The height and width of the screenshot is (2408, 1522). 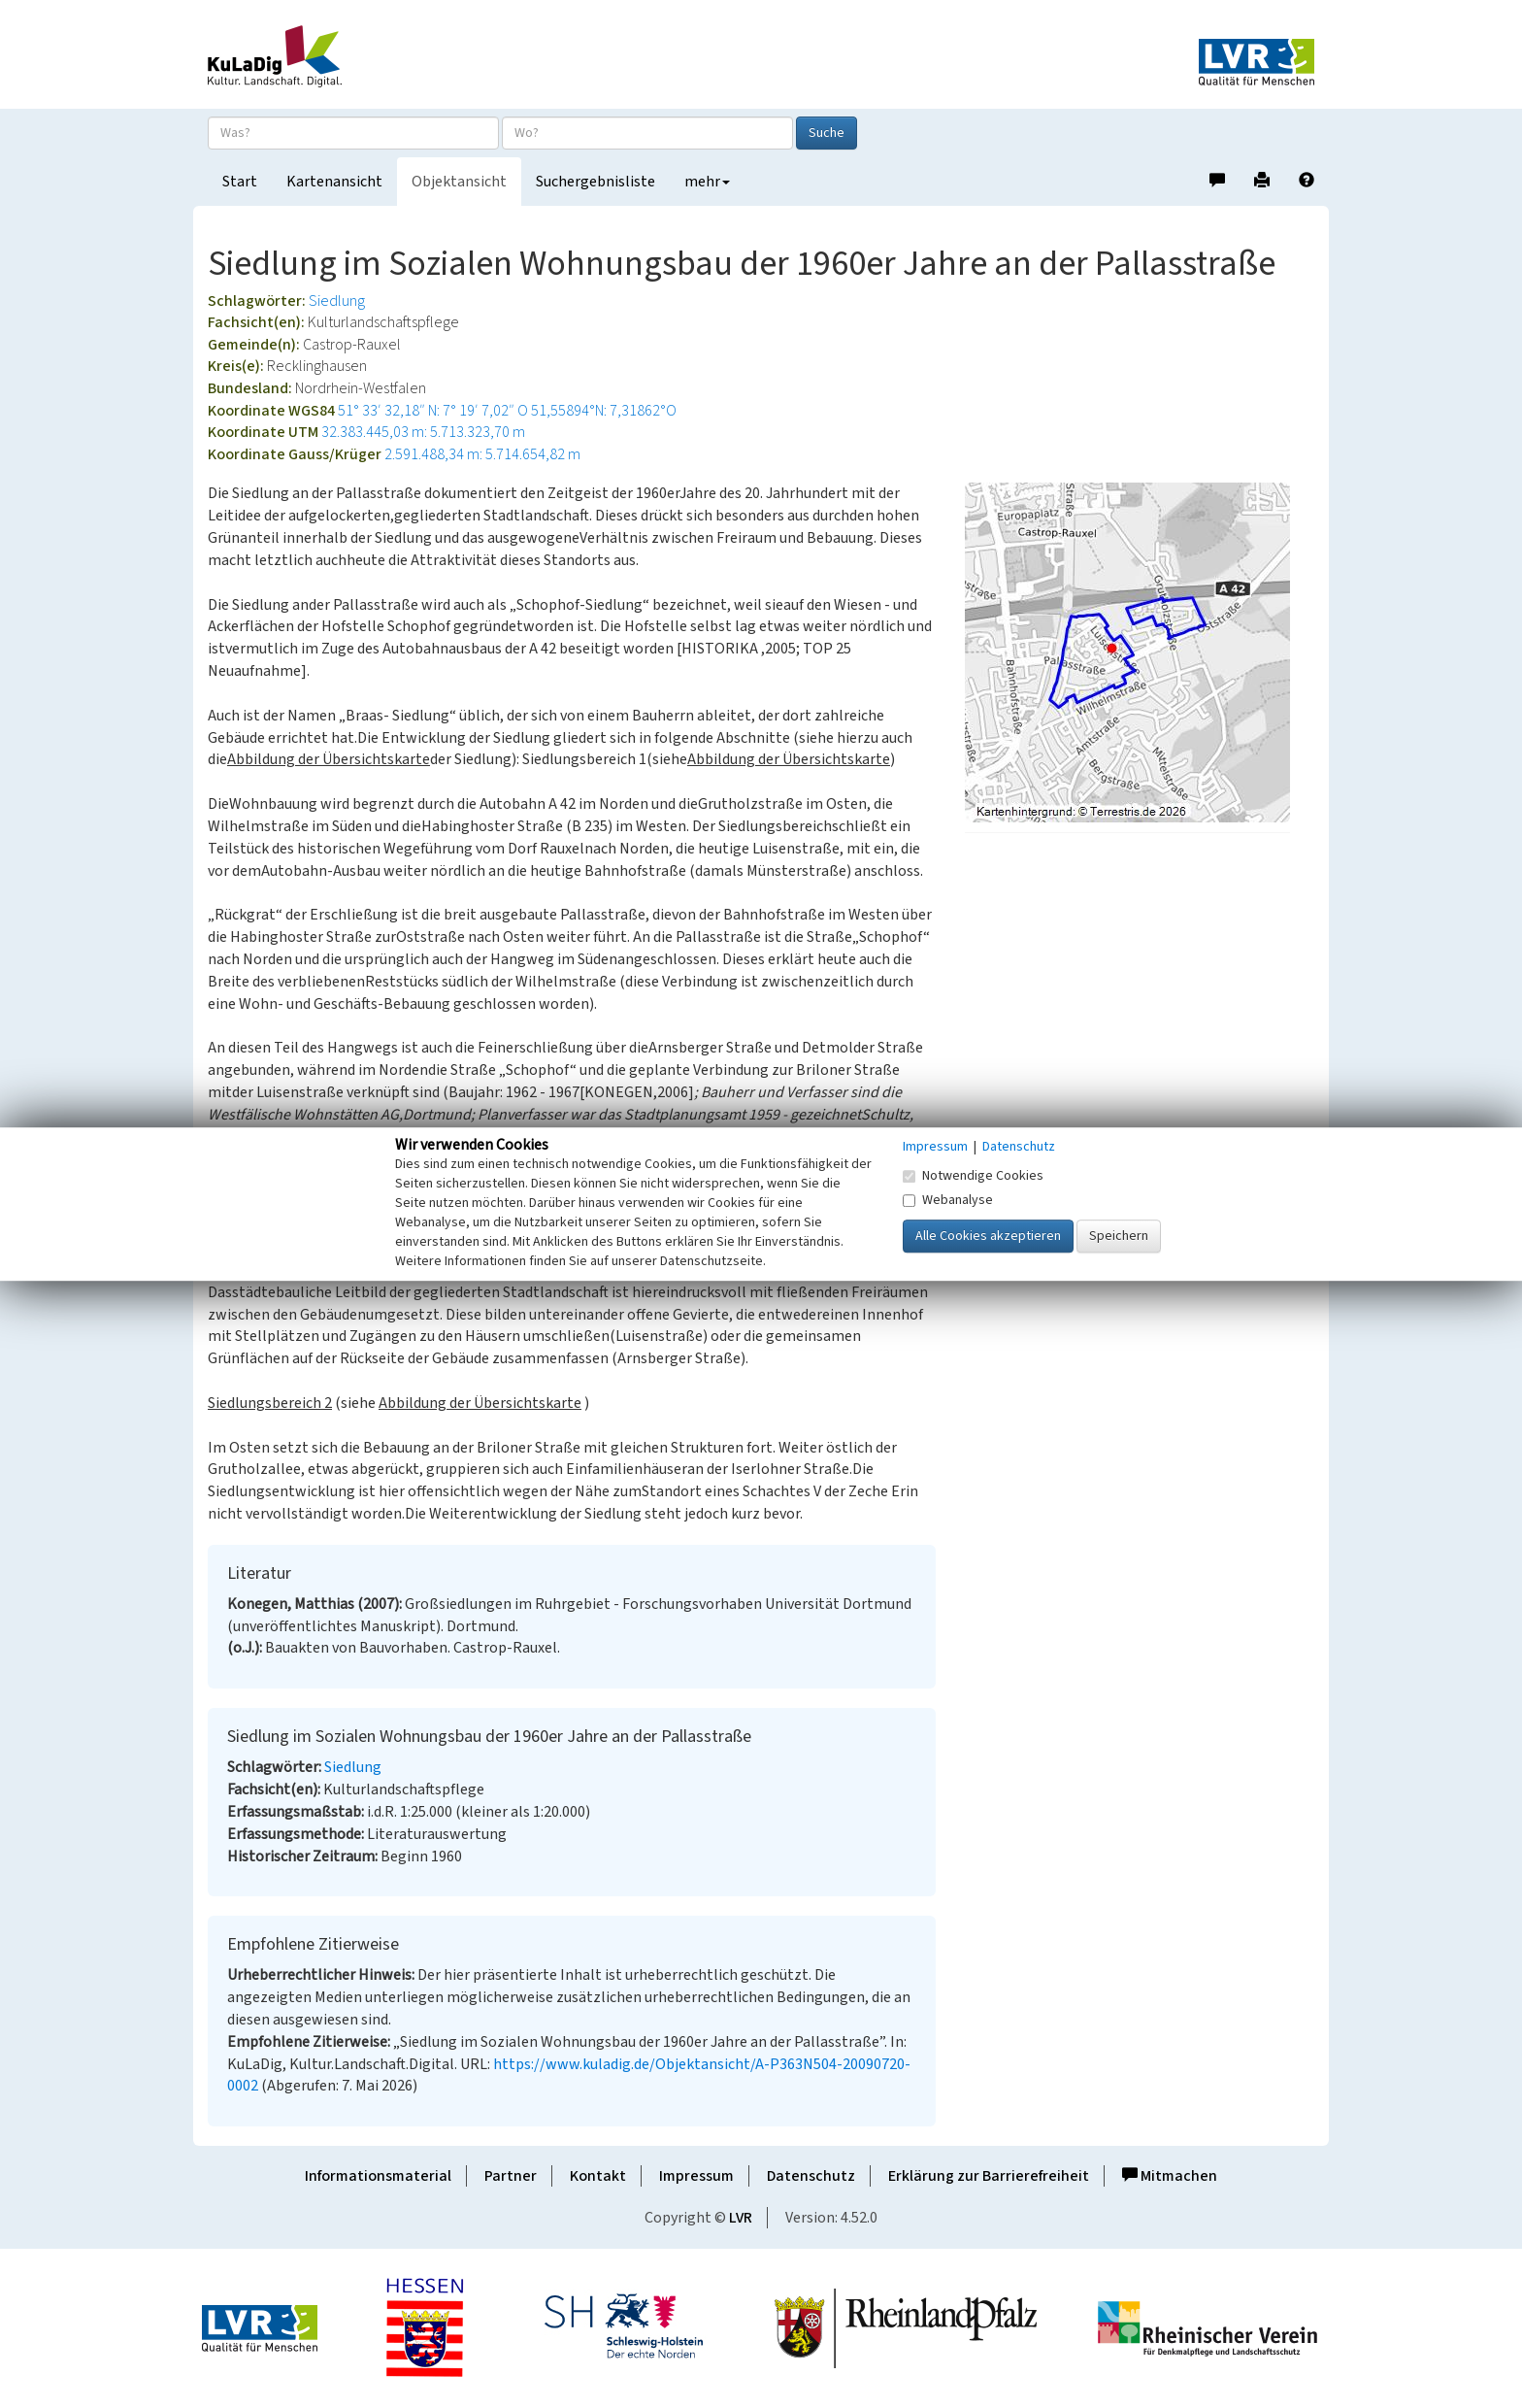 I want to click on Notwendige Cookies, so click(x=973, y=1176).